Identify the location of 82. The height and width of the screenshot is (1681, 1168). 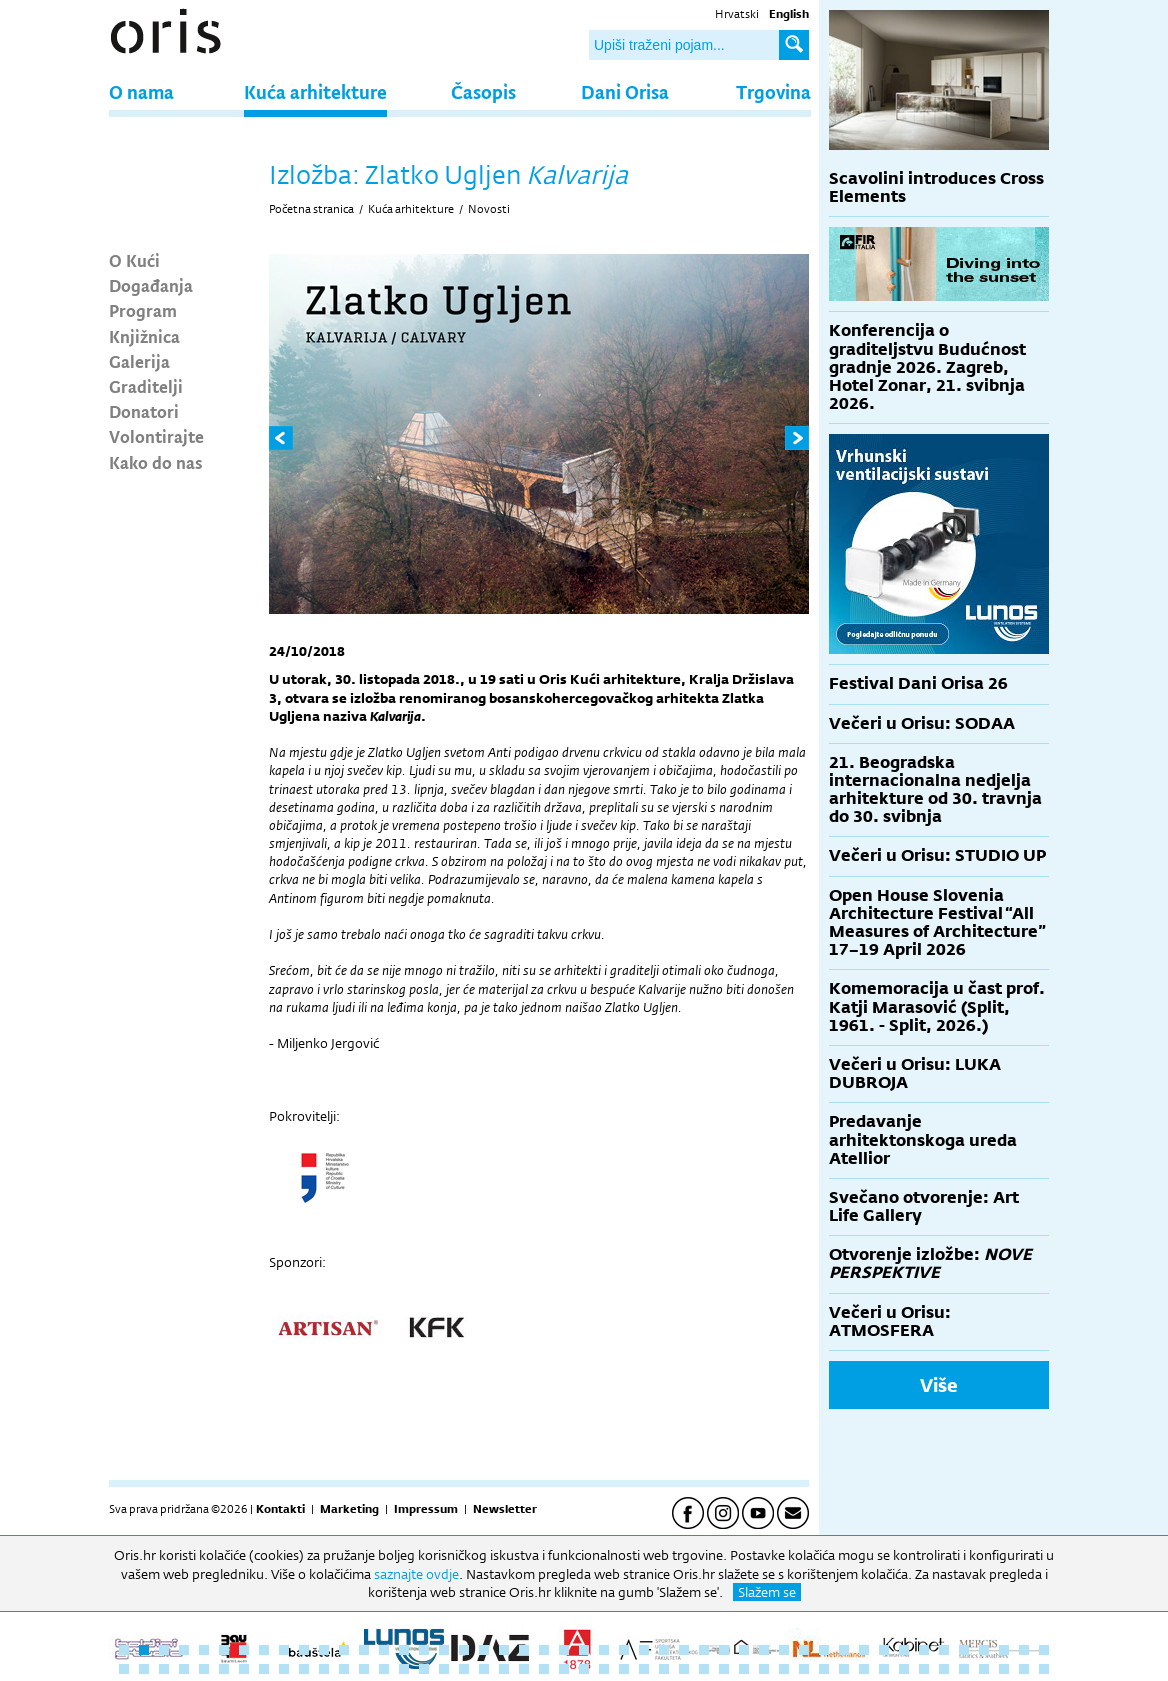
(804, 1669).